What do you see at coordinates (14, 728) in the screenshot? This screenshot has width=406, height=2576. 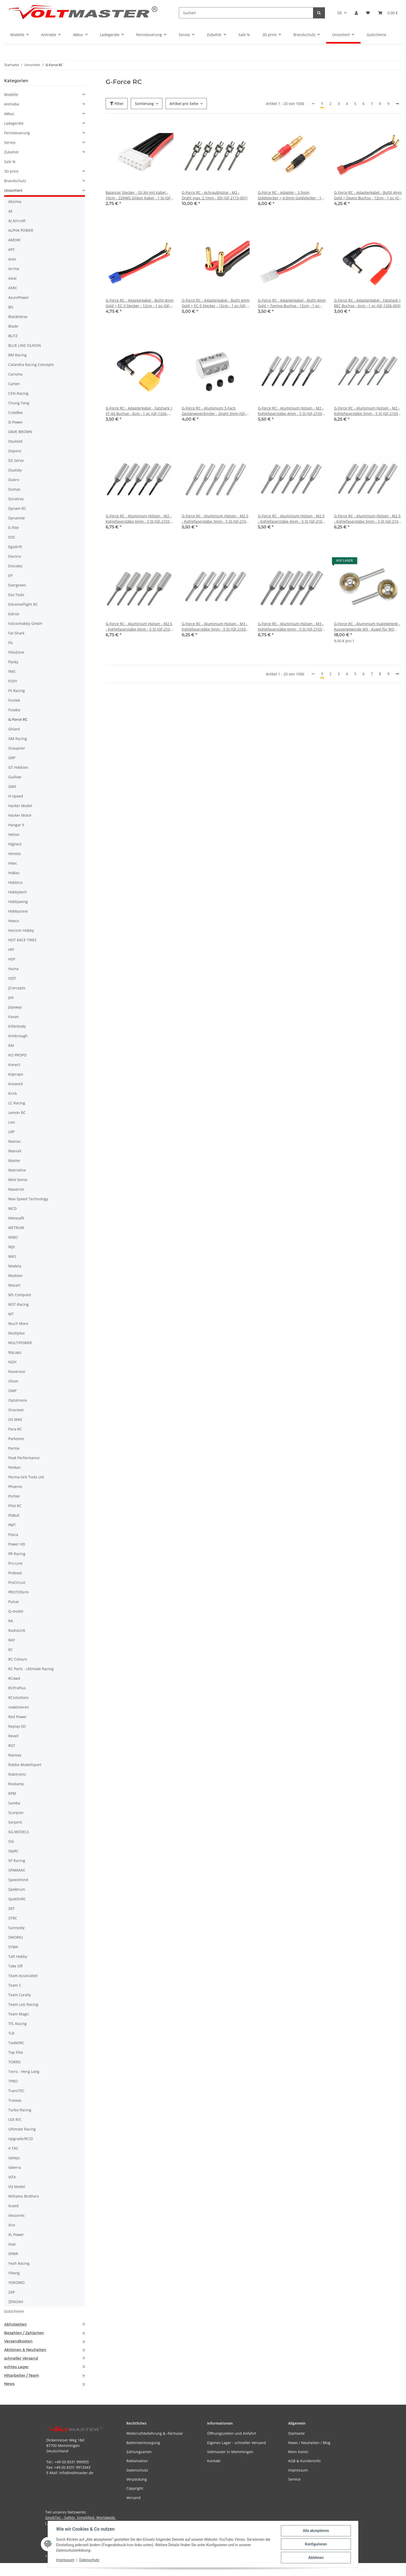 I see `Ghiant` at bounding box center [14, 728].